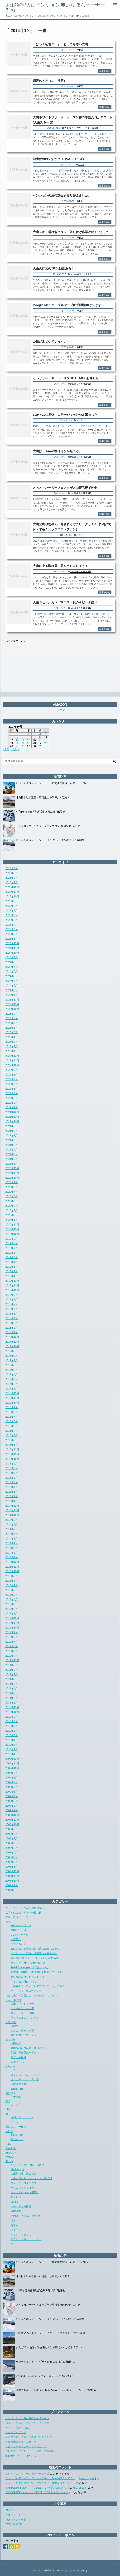 The image size is (120, 2576). Describe the element at coordinates (11, 1023) in the screenshot. I see `2023年7月` at that location.